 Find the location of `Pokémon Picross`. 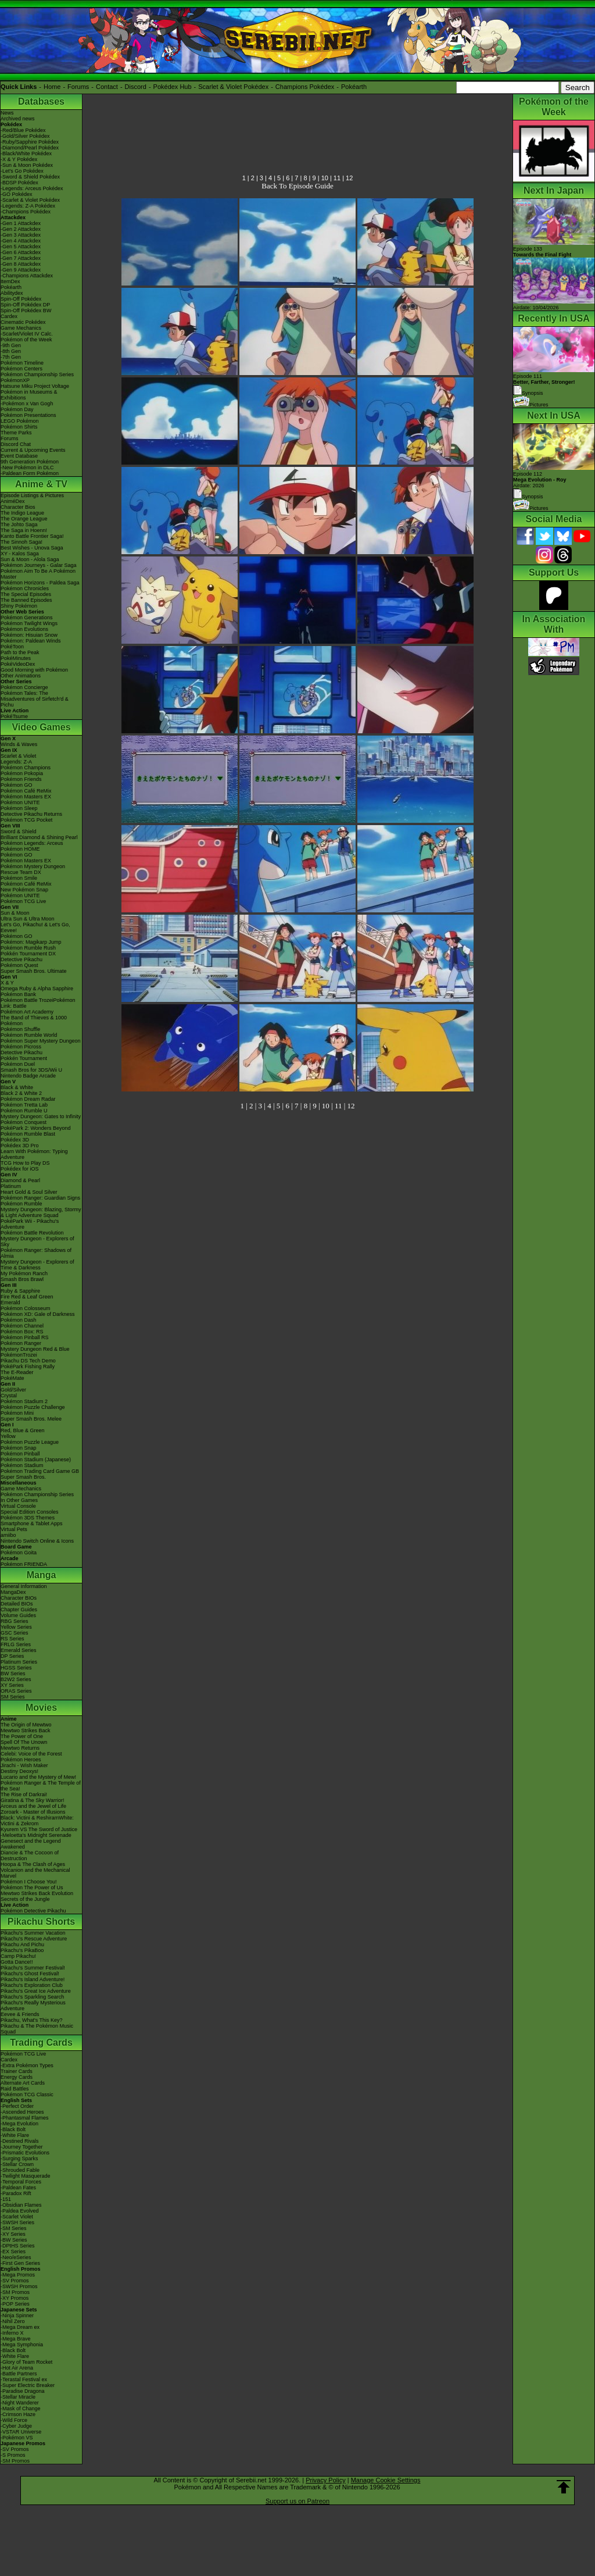

Pokémon Picross is located at coordinates (21, 1047).